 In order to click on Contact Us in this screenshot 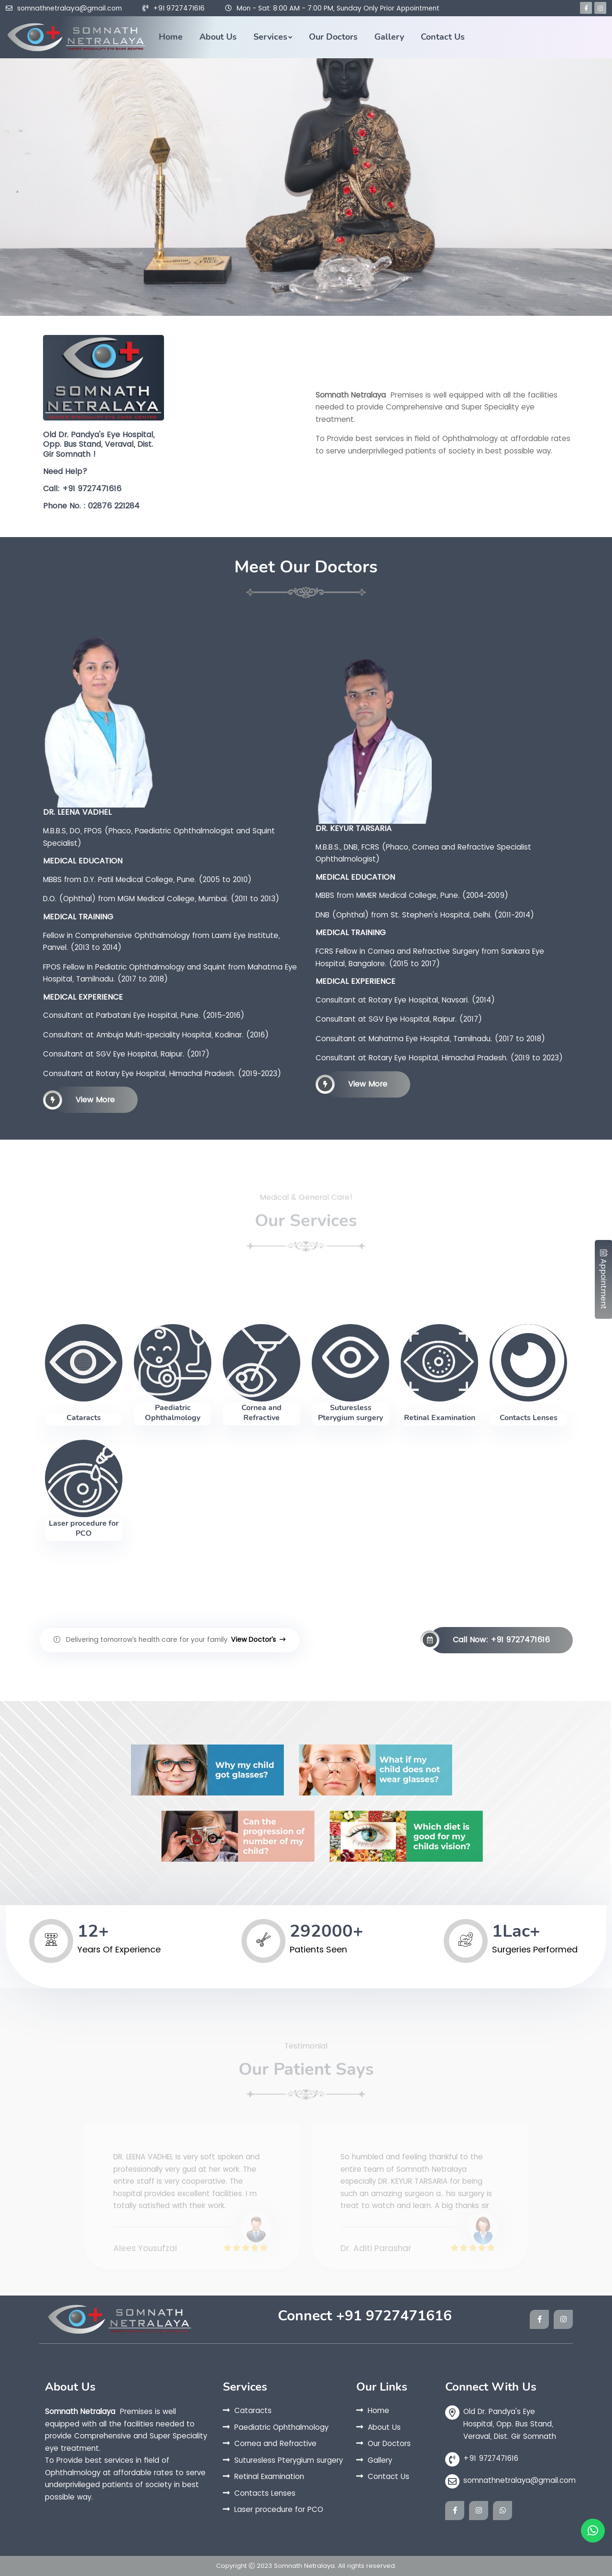, I will do `click(443, 37)`.